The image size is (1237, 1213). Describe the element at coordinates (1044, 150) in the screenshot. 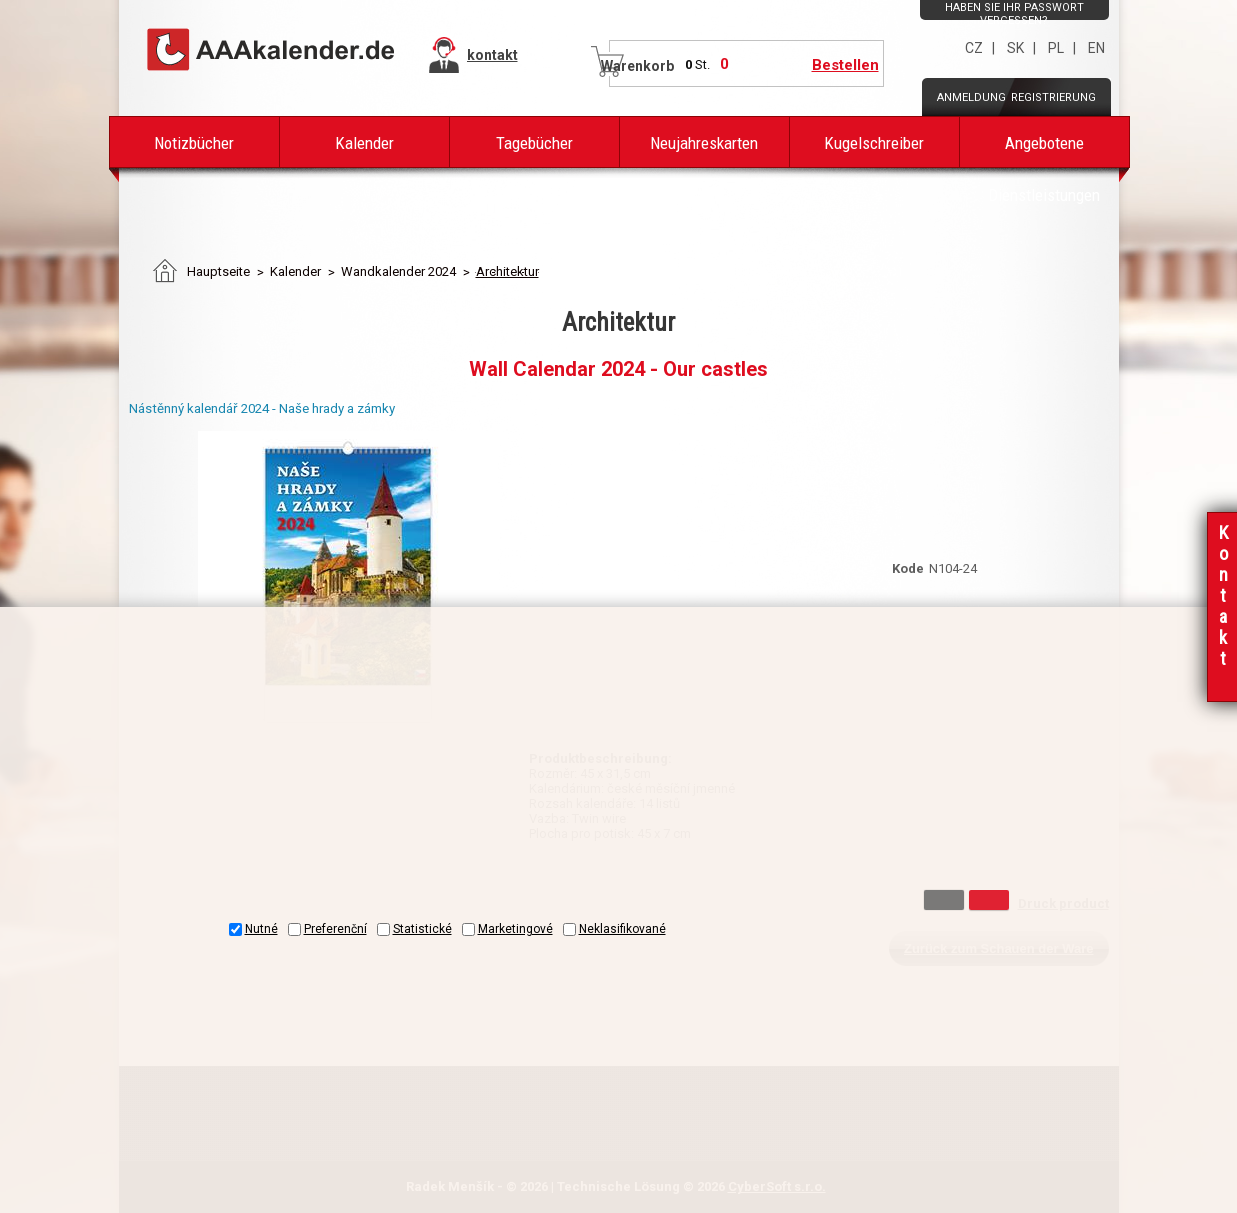

I see `Angebotene Dienstleistungen` at that location.